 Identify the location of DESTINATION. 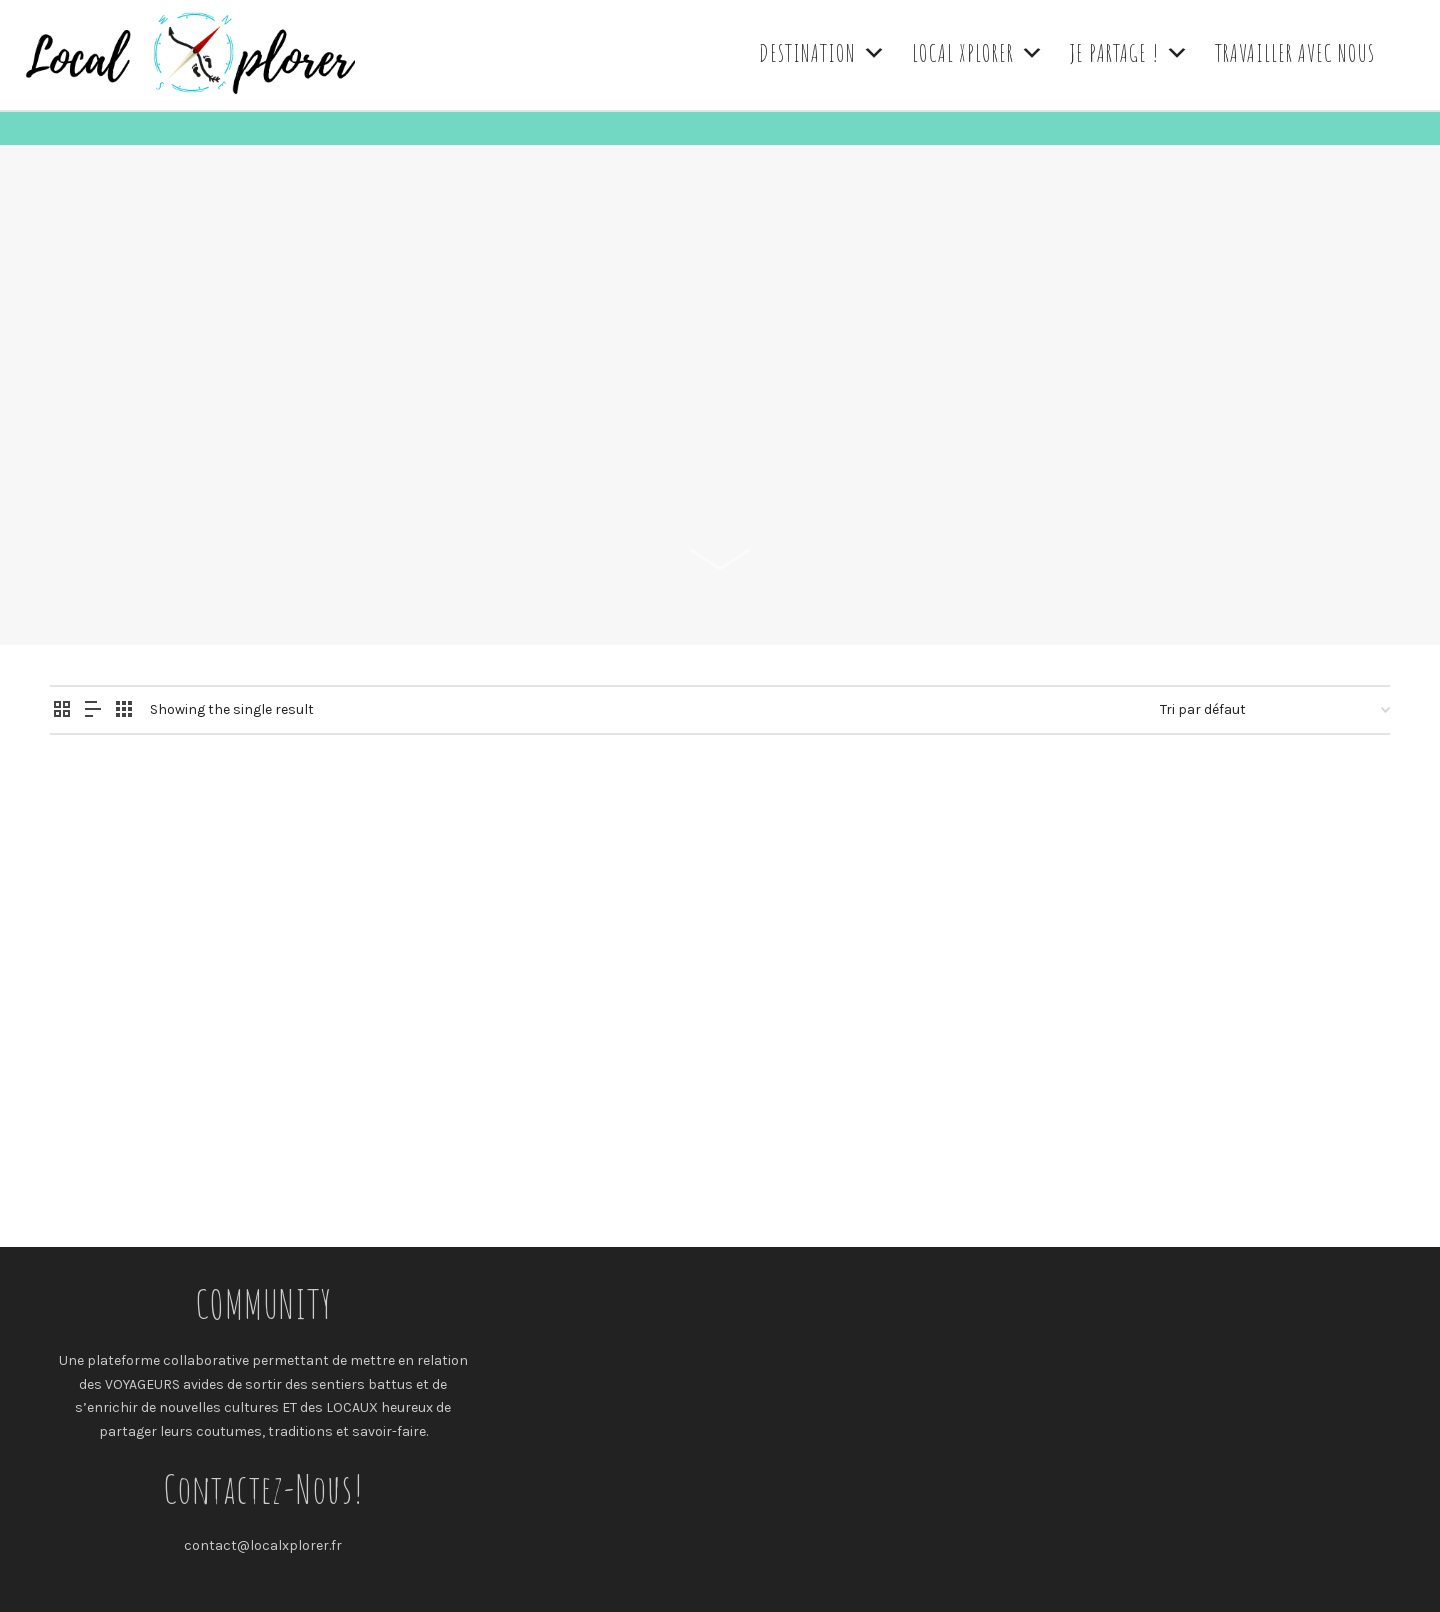
(823, 53).